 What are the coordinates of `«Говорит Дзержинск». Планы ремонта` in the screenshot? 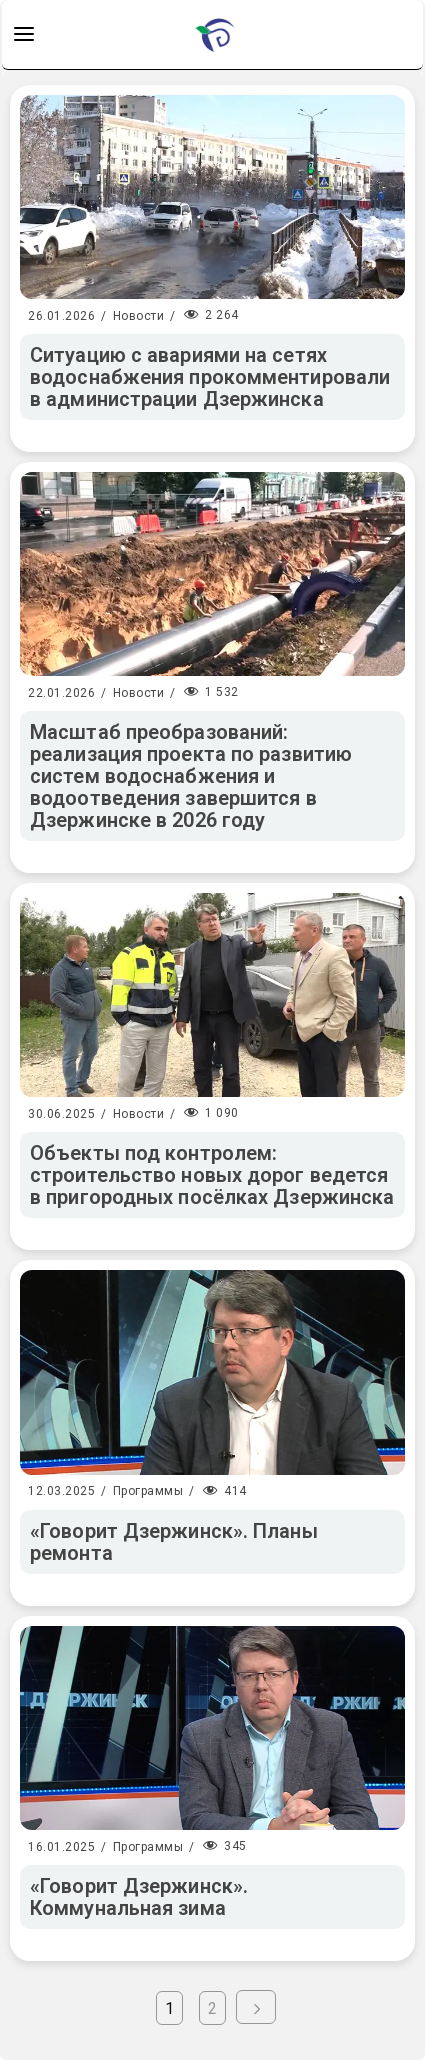 It's located at (174, 1542).